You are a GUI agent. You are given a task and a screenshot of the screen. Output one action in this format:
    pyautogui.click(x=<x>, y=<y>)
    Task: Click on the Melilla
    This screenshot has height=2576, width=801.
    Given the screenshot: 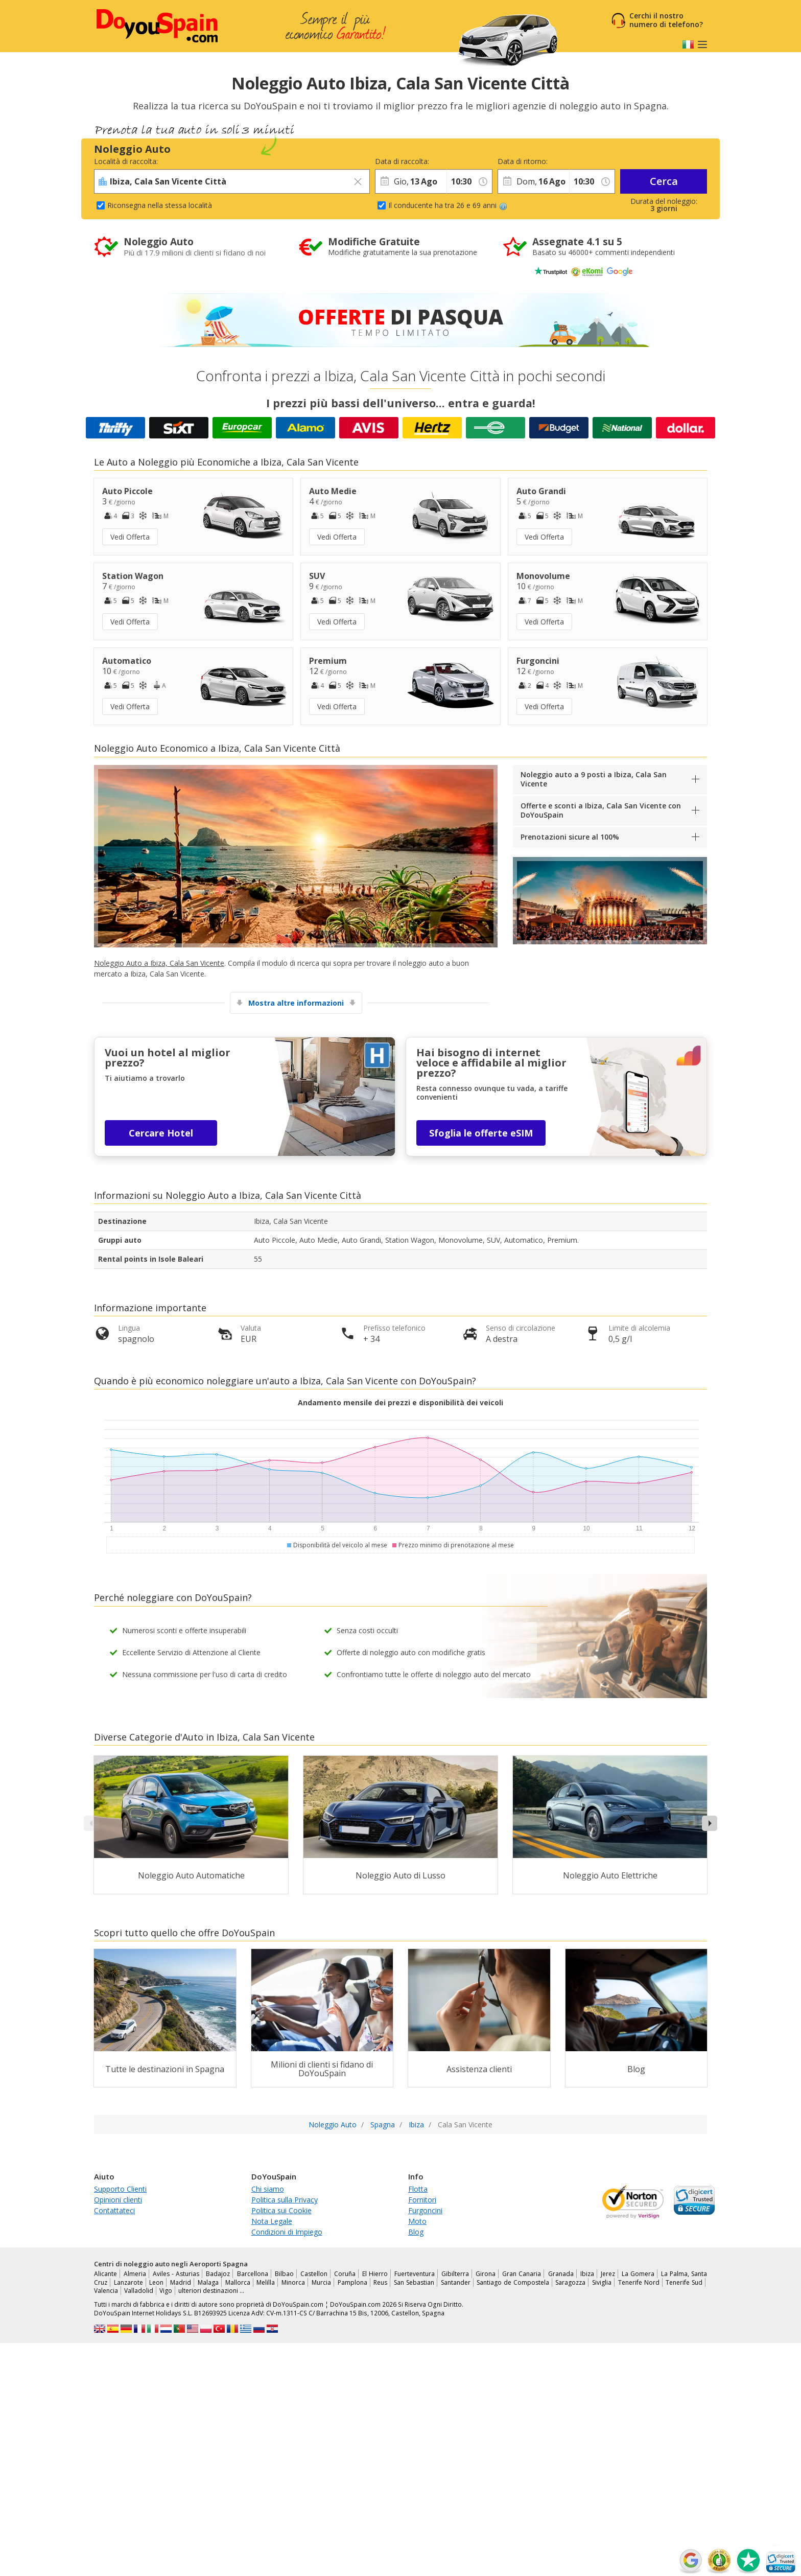 What is the action you would take?
    pyautogui.click(x=265, y=2282)
    